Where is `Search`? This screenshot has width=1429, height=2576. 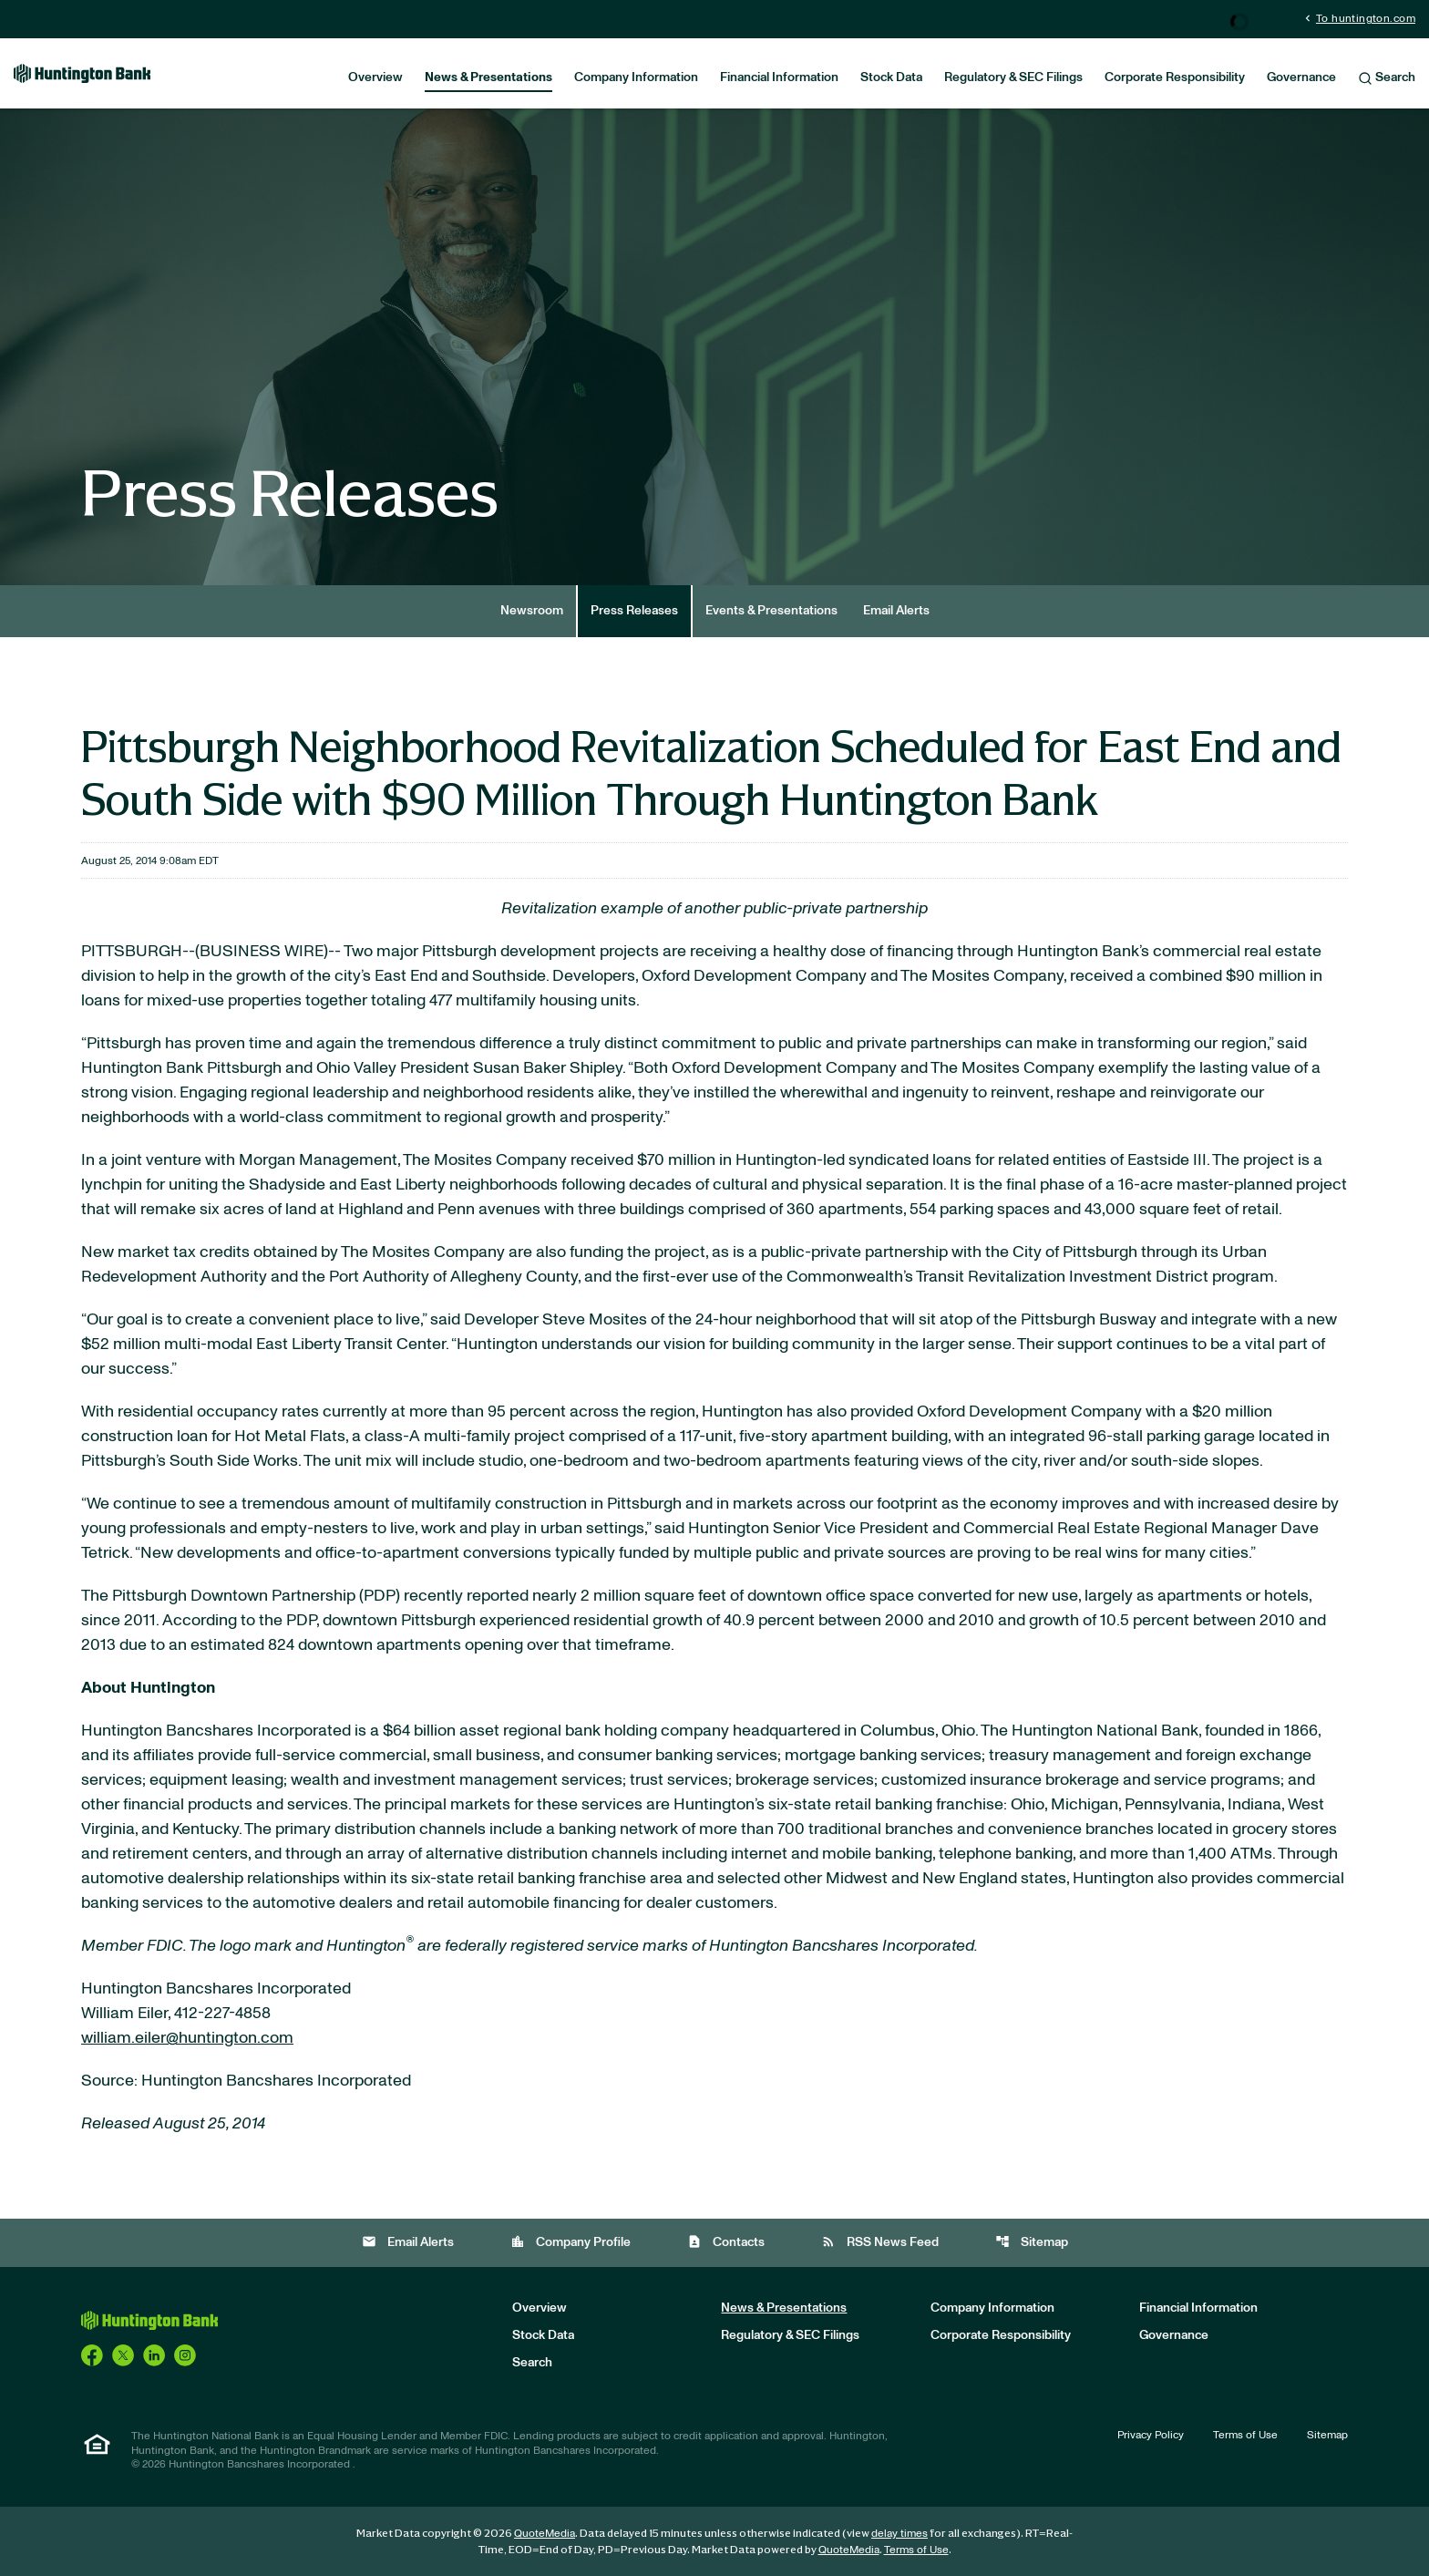
Search is located at coordinates (1386, 78).